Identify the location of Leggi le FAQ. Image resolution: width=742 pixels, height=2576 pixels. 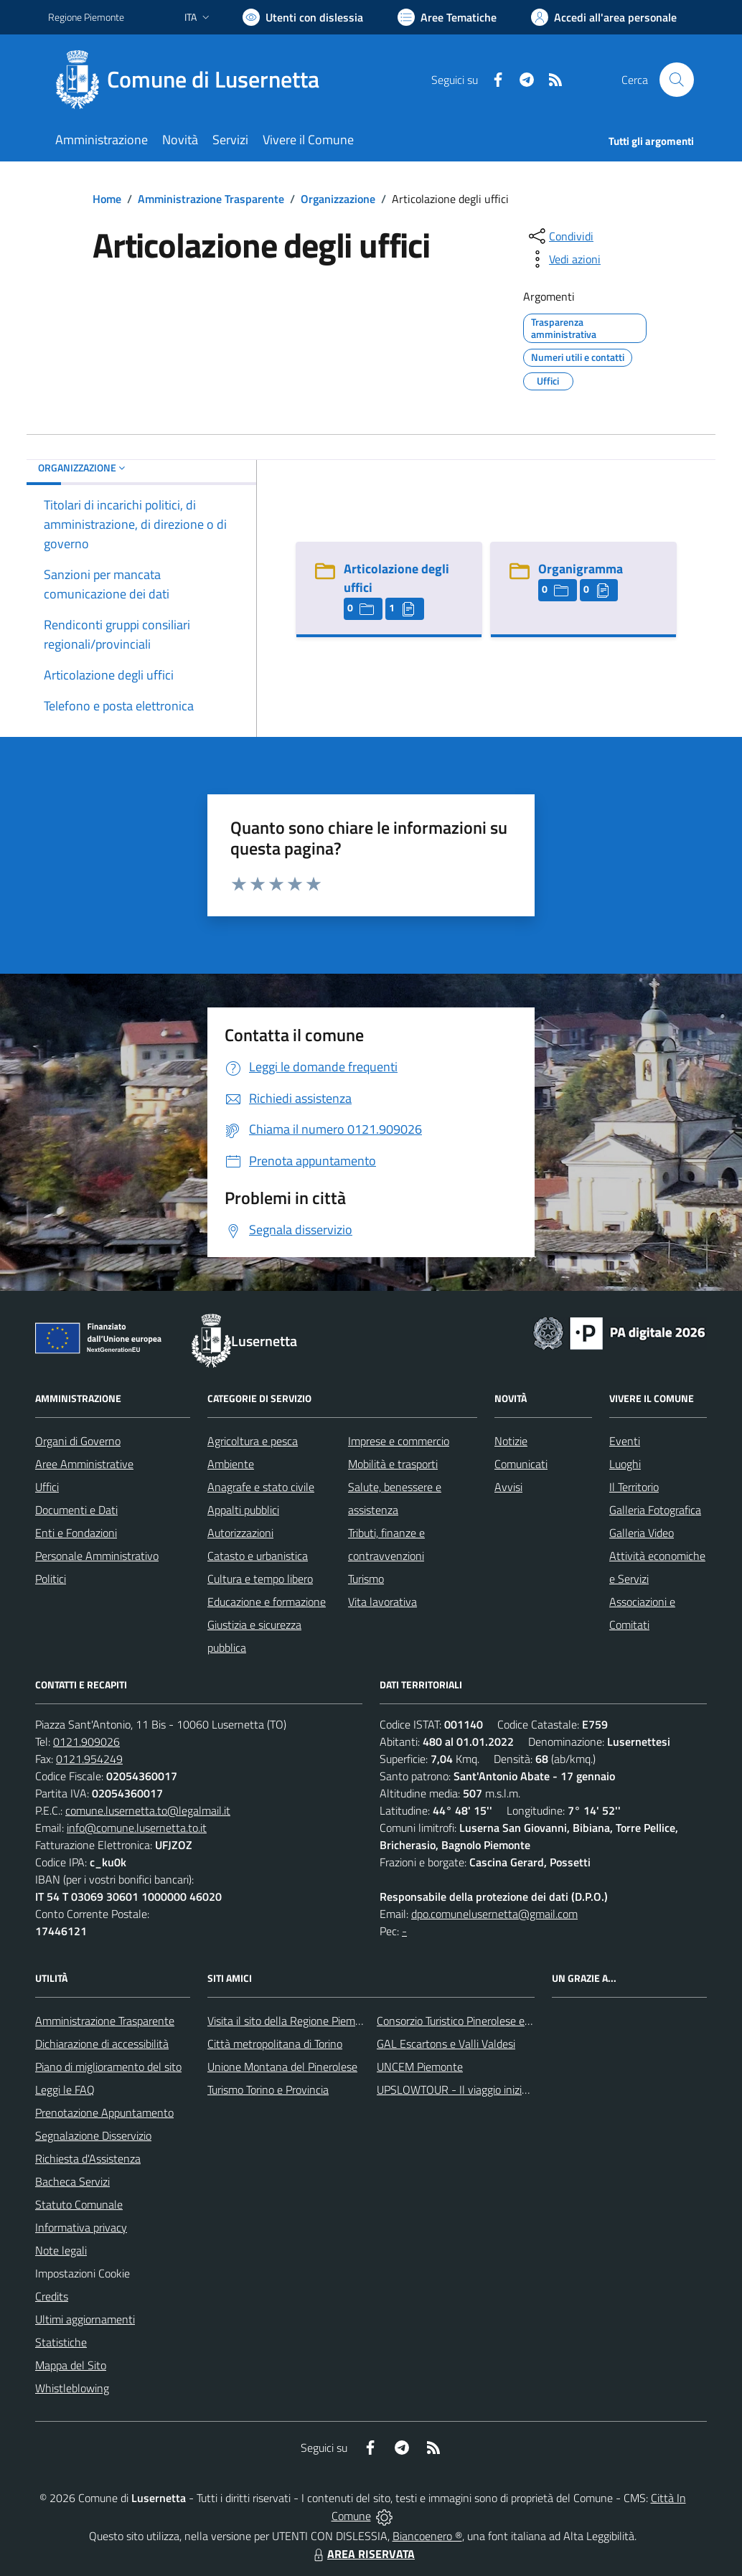
(65, 2089).